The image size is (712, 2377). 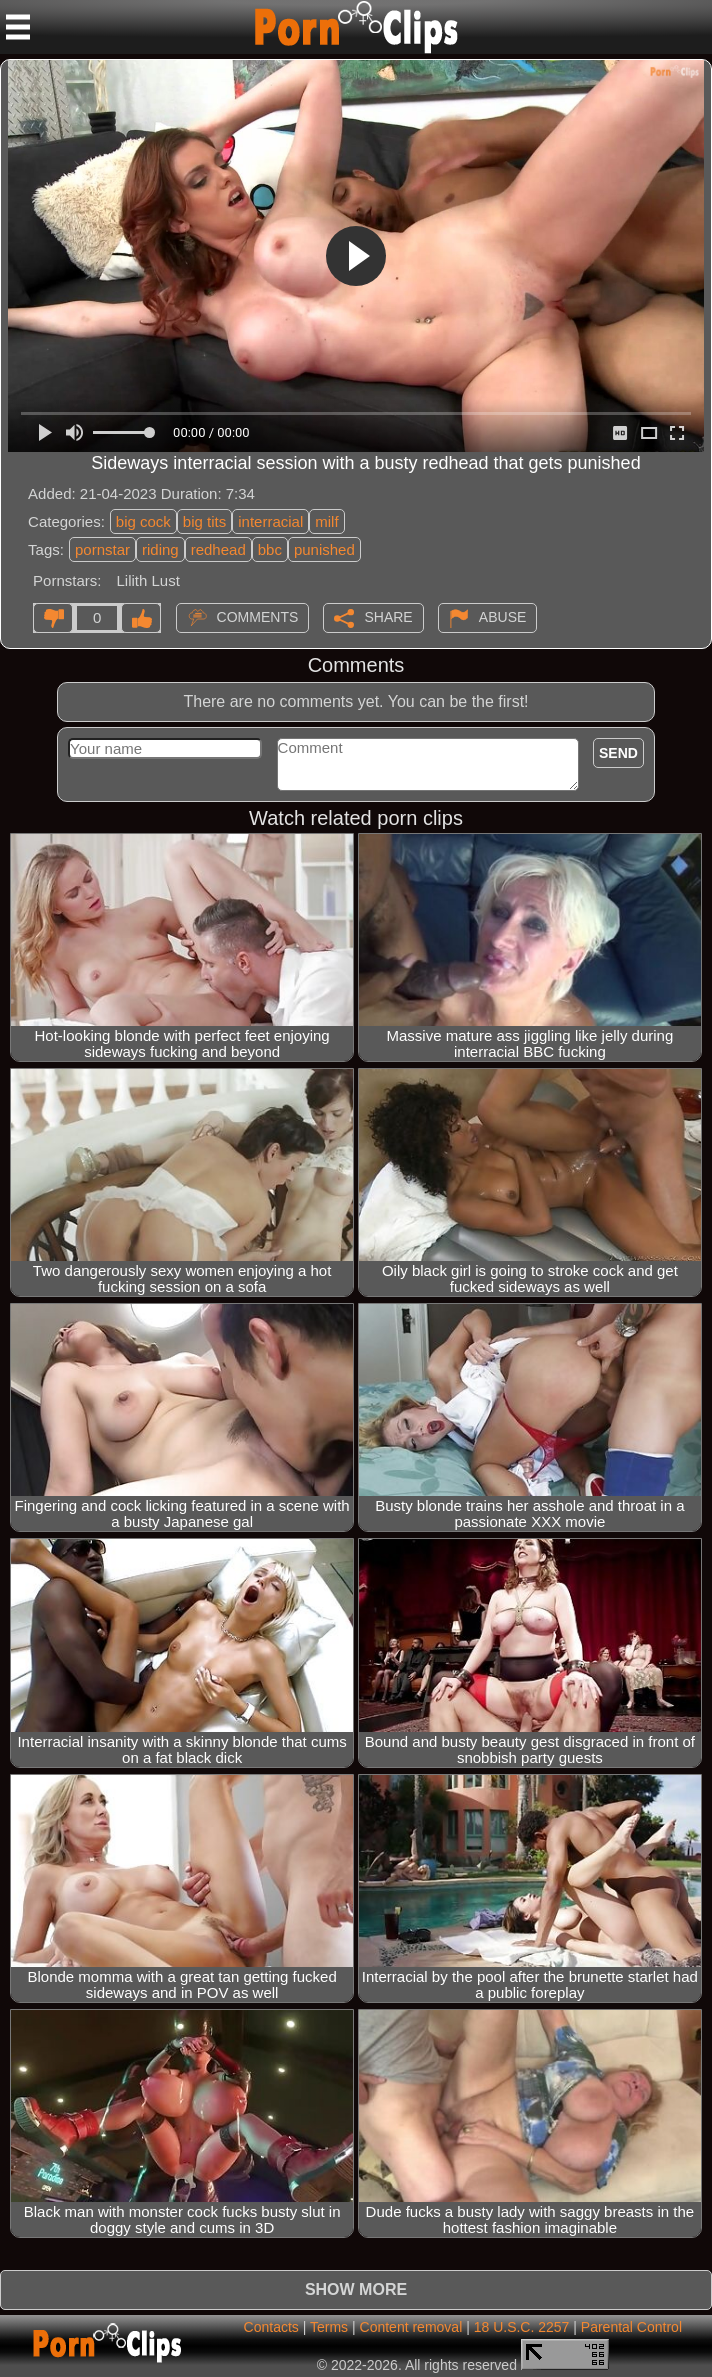 I want to click on [Mobile menu], so click(x=18, y=27).